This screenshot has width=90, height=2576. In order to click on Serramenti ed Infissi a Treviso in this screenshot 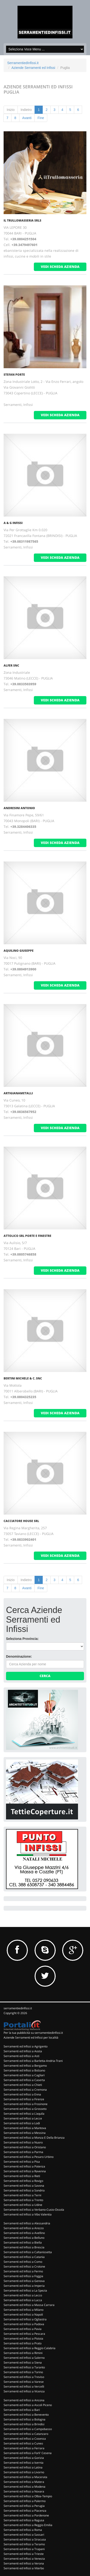, I will do `click(24, 2377)`.